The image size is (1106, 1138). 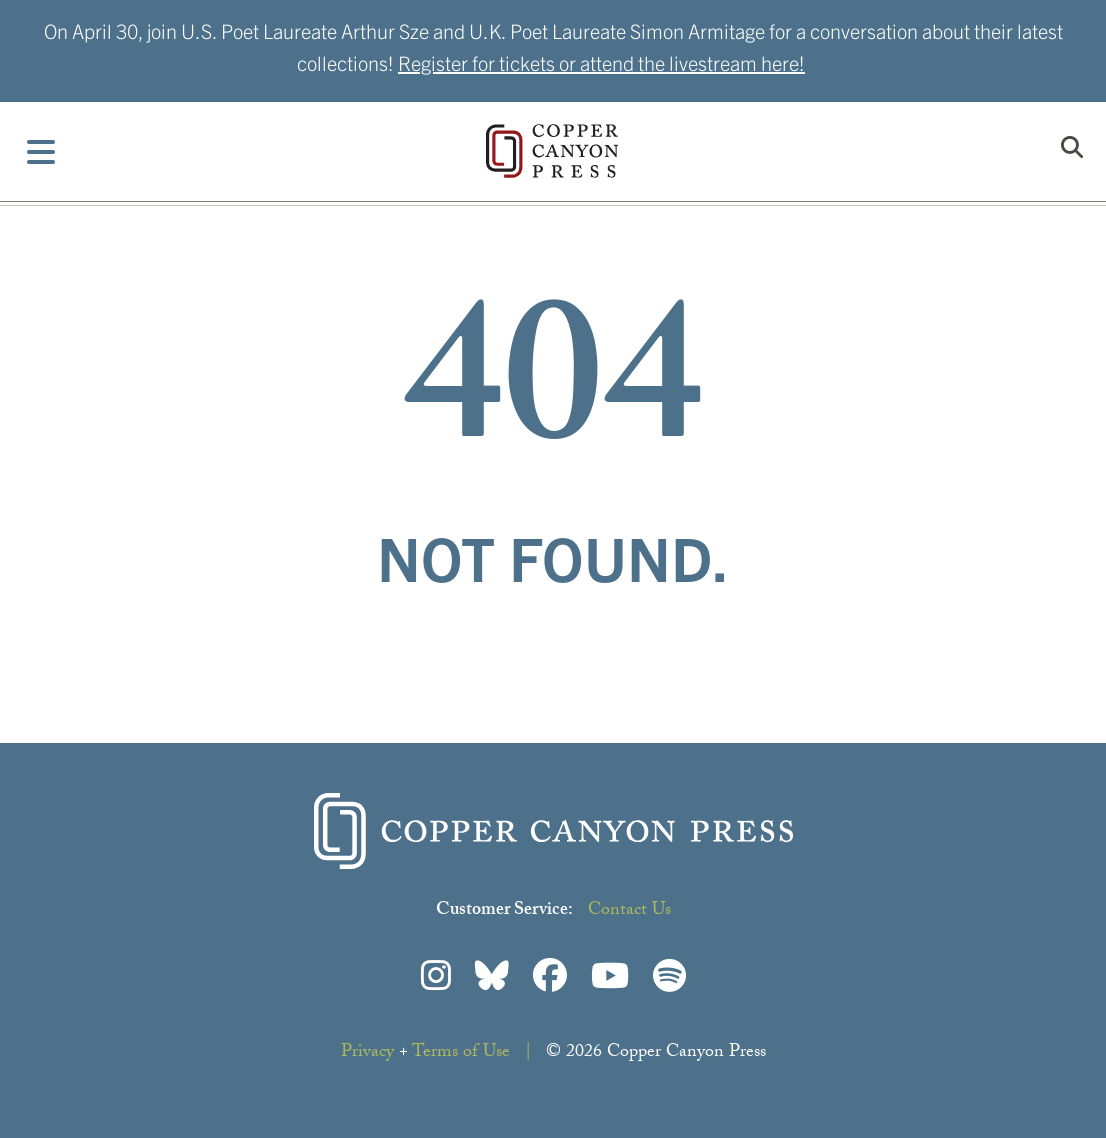 I want to click on Terms of Use, so click(x=461, y=1053).